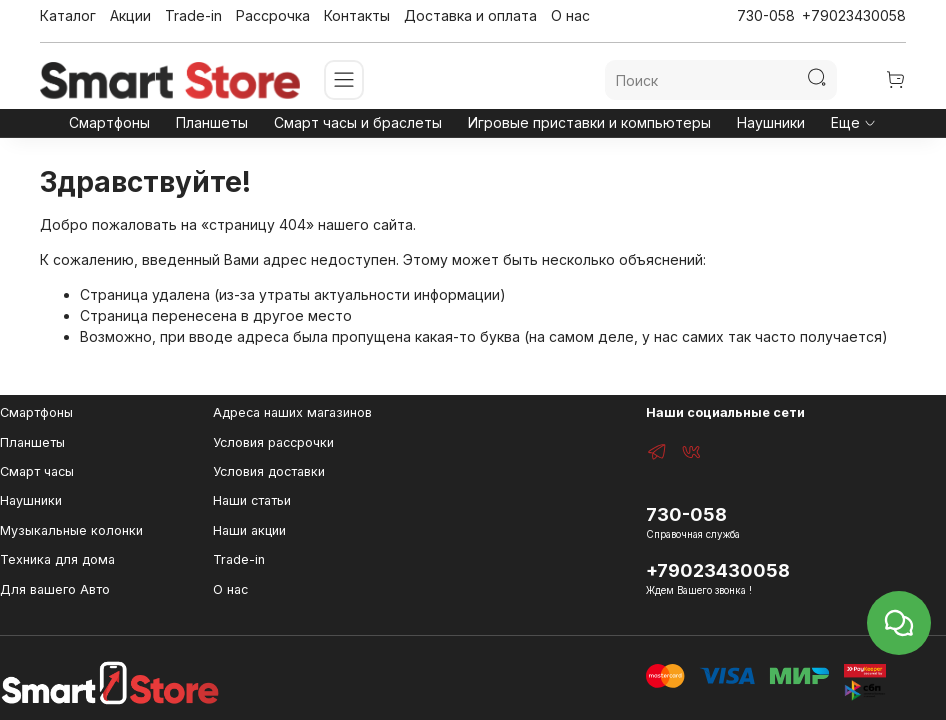 This screenshot has width=946, height=720. What do you see at coordinates (55, 589) in the screenshot?
I see `Для вашего Авто` at bounding box center [55, 589].